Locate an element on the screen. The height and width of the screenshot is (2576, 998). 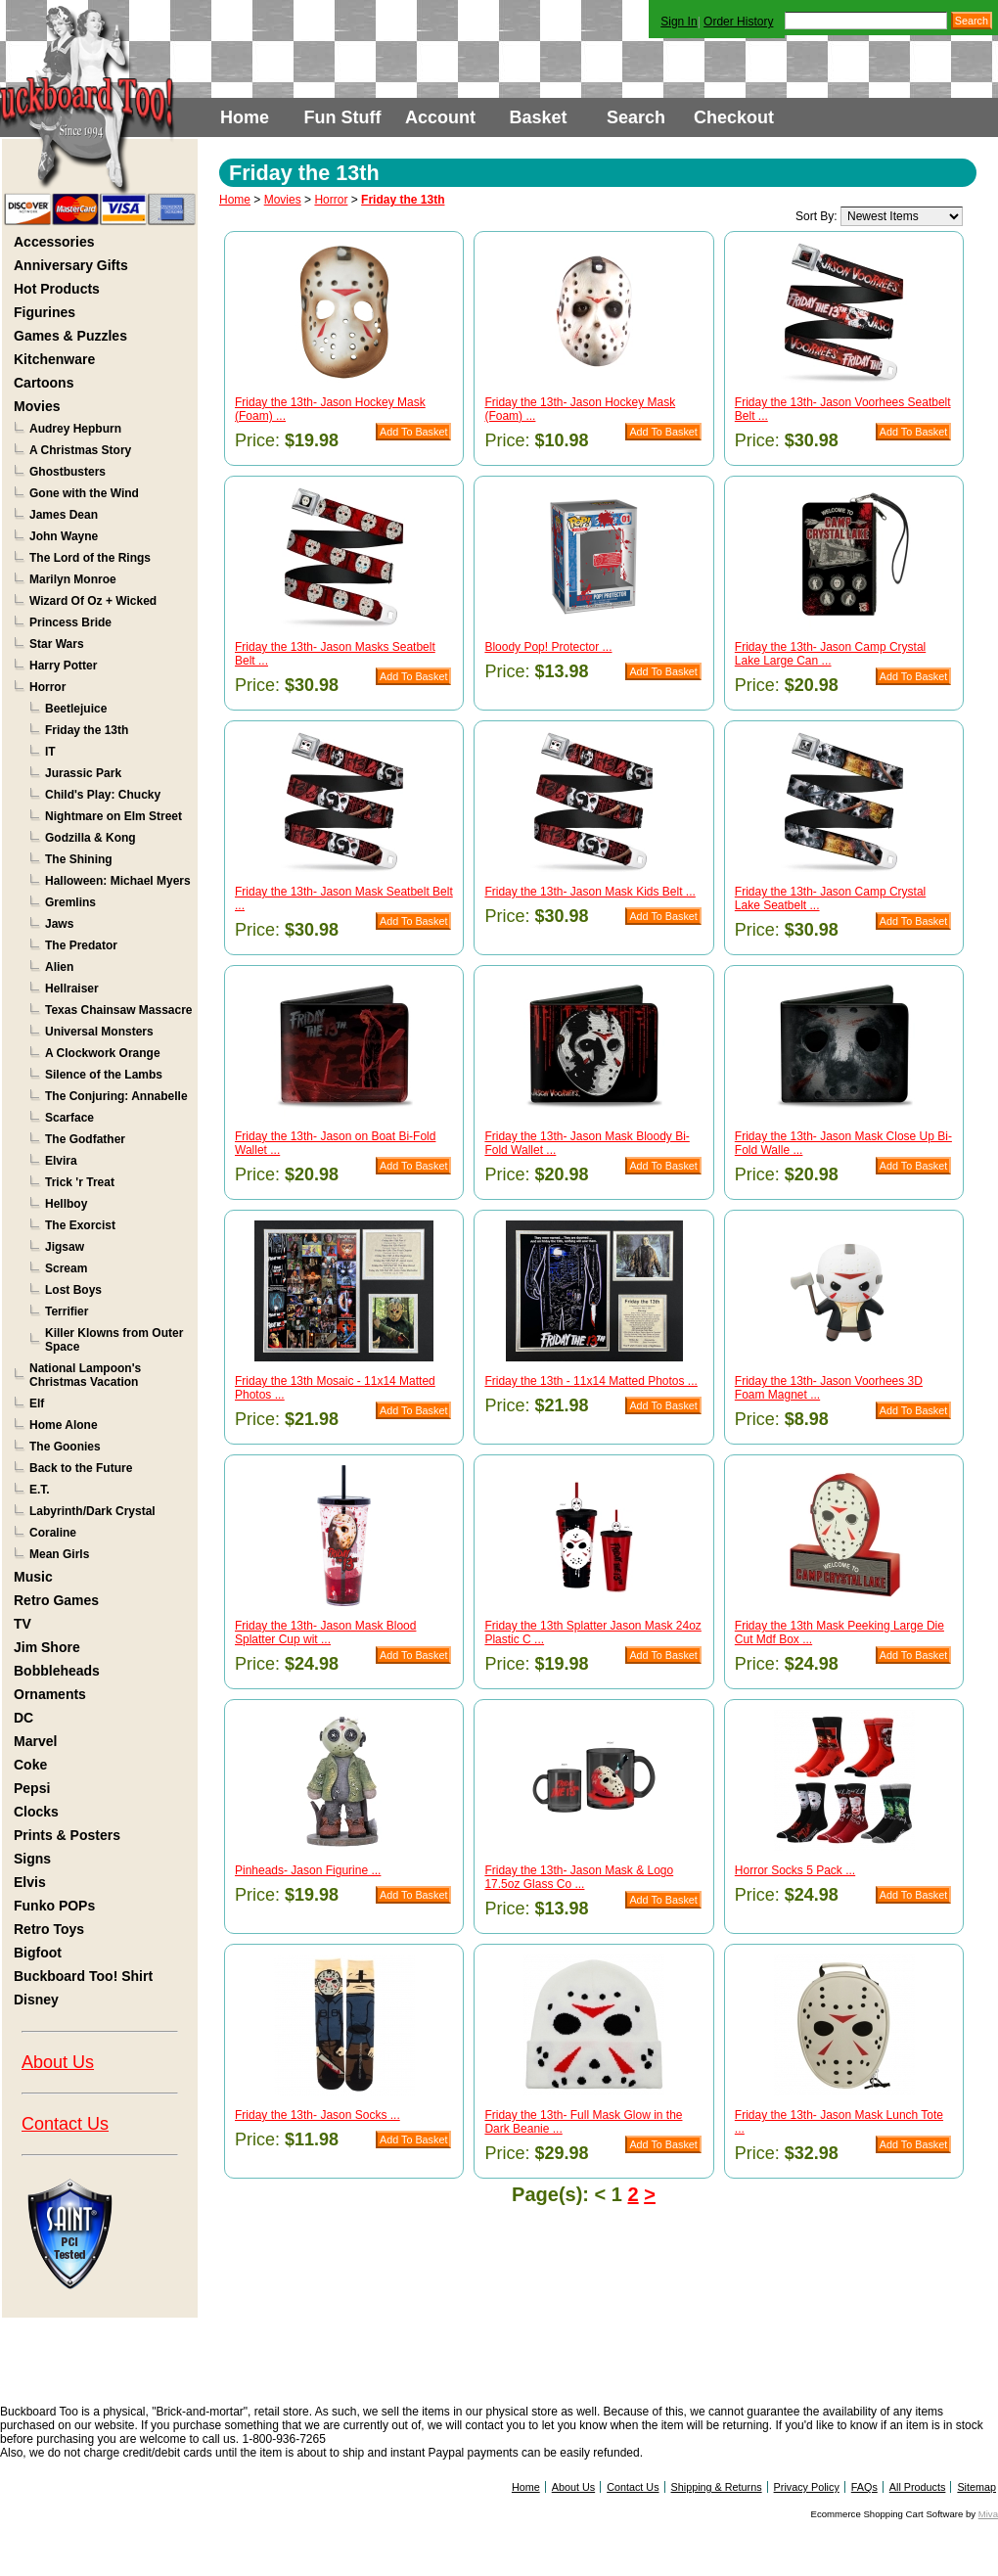
Retro Toys is located at coordinates (49, 1929).